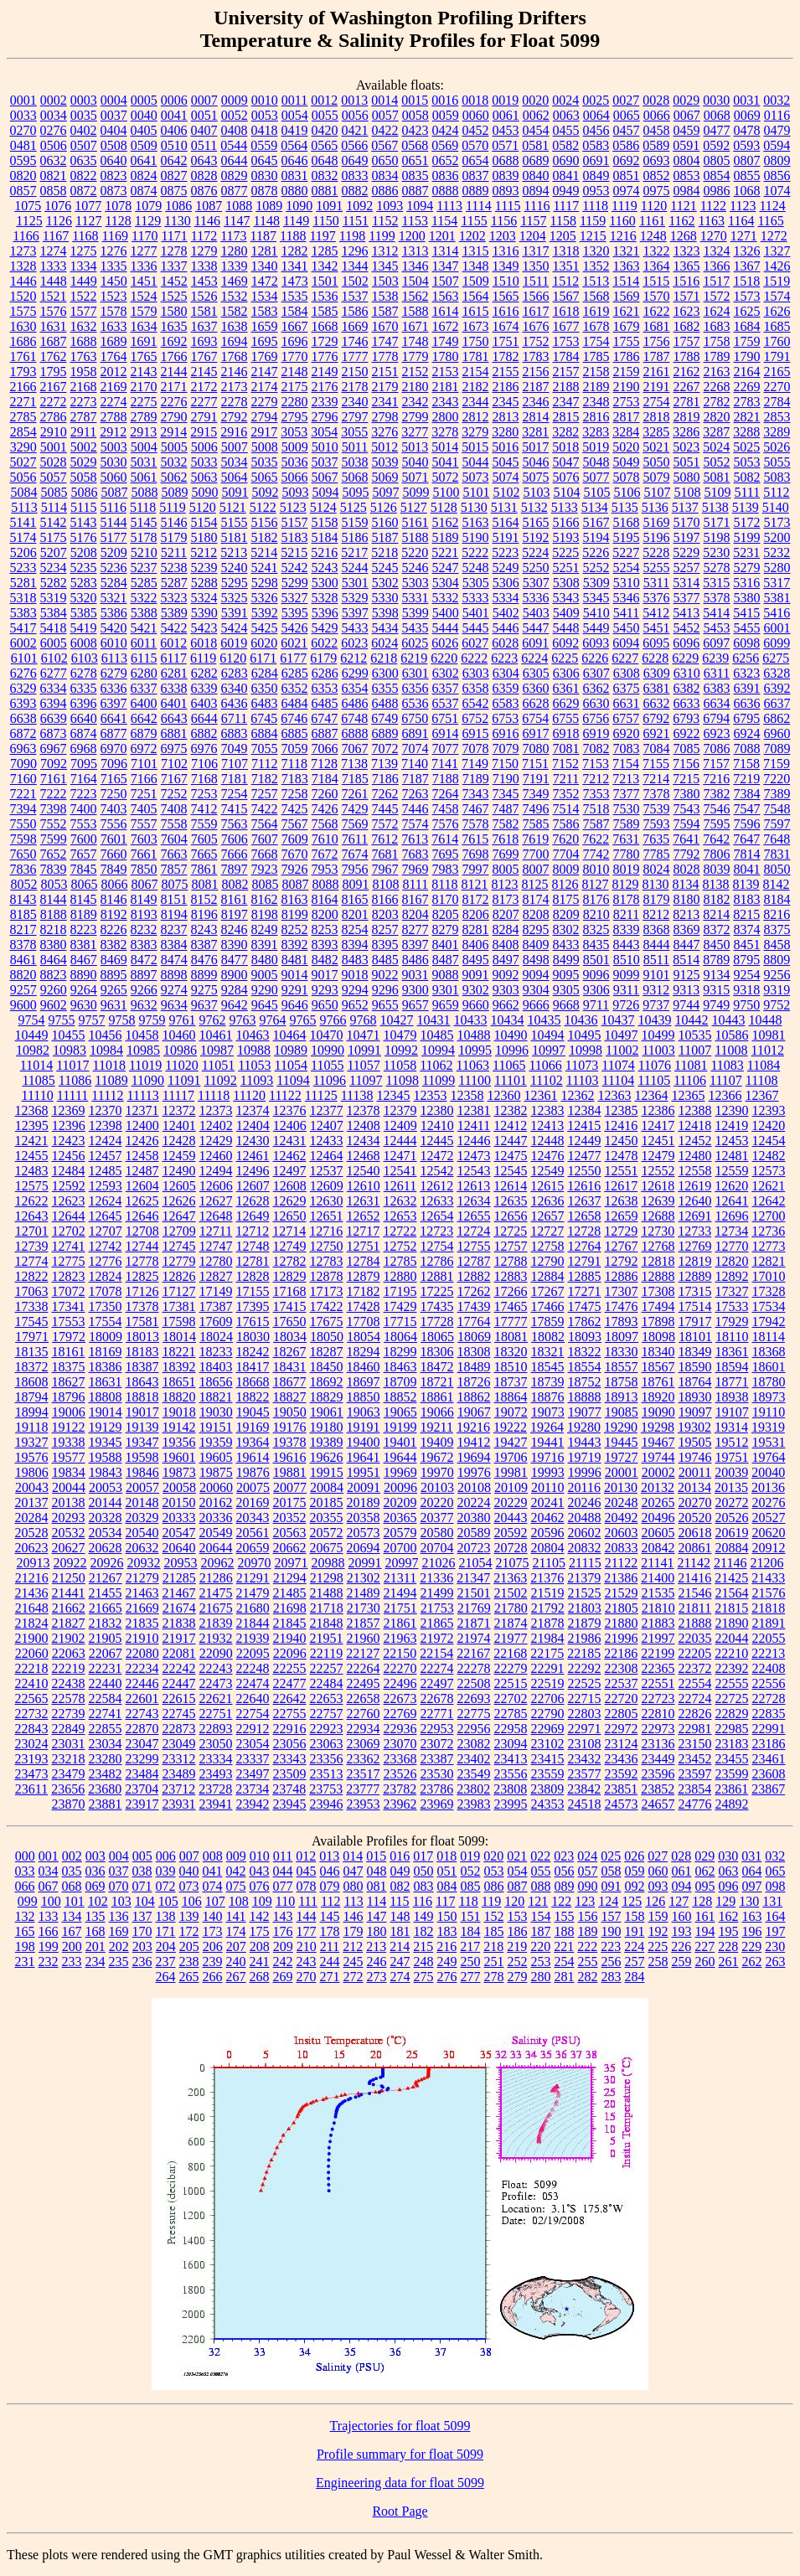 This screenshot has width=800, height=2576. I want to click on 2278, so click(234, 402).